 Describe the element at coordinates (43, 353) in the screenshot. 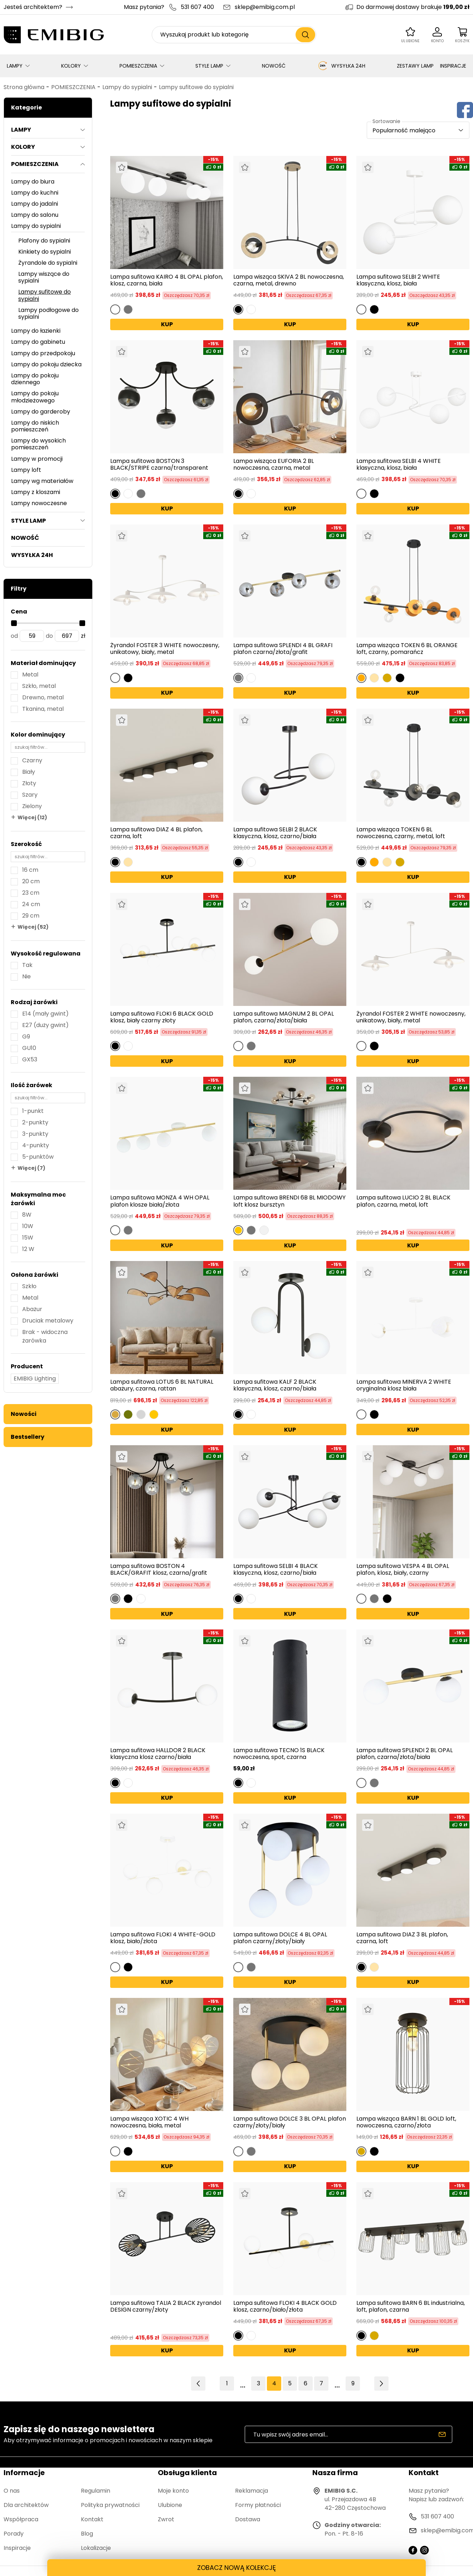

I see `Lampy do przedpokoju` at that location.